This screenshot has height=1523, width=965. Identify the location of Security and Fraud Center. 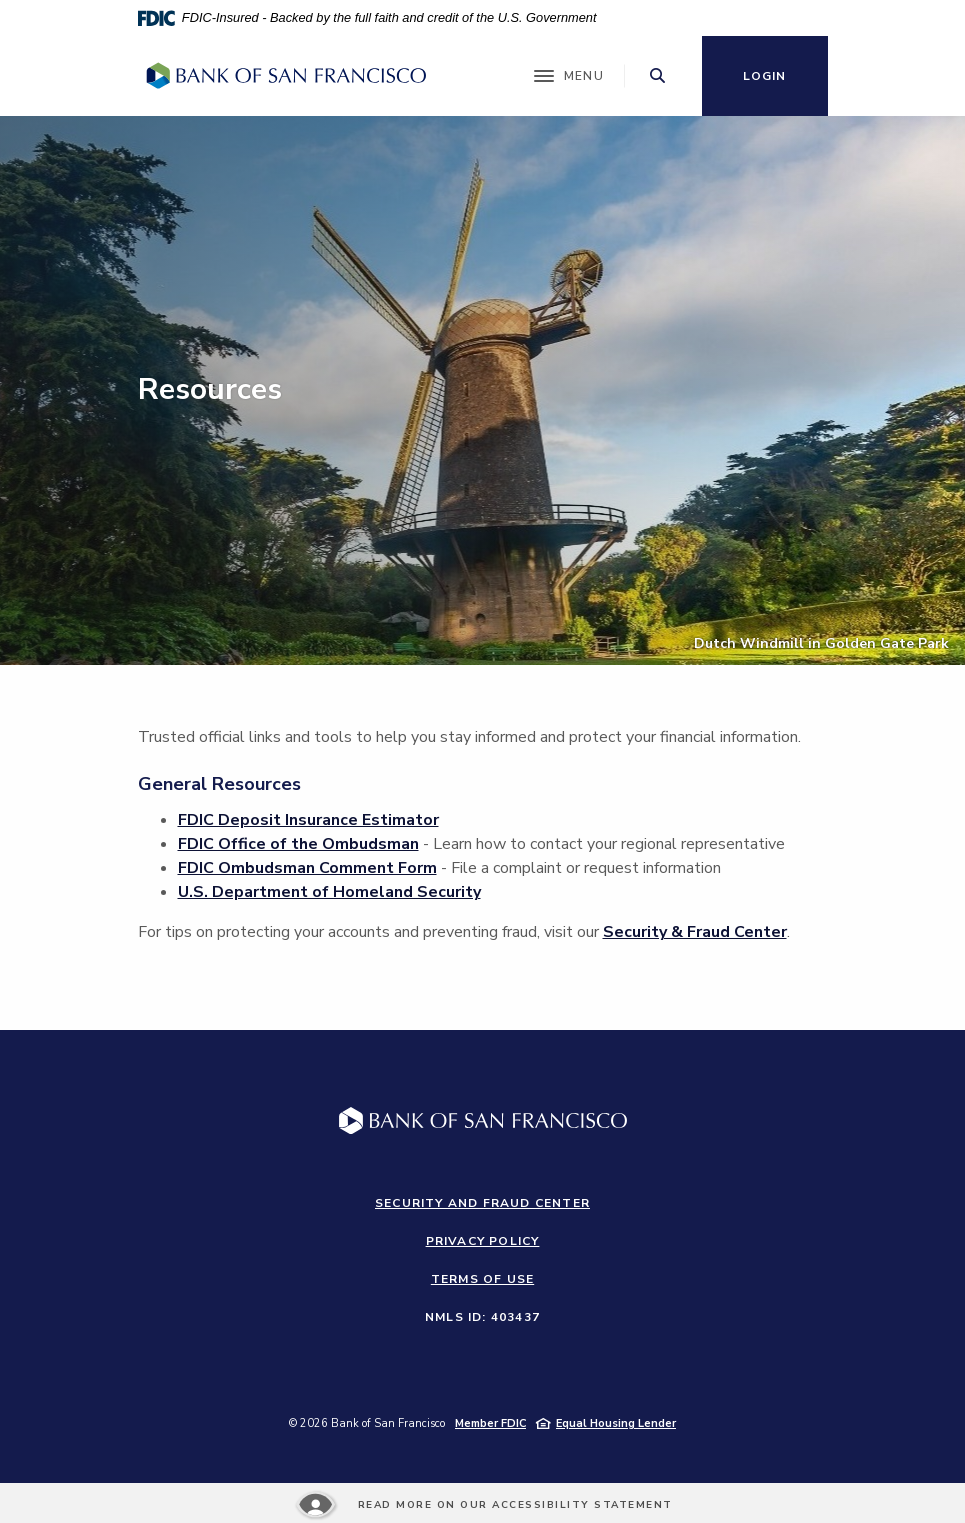
(482, 1203).